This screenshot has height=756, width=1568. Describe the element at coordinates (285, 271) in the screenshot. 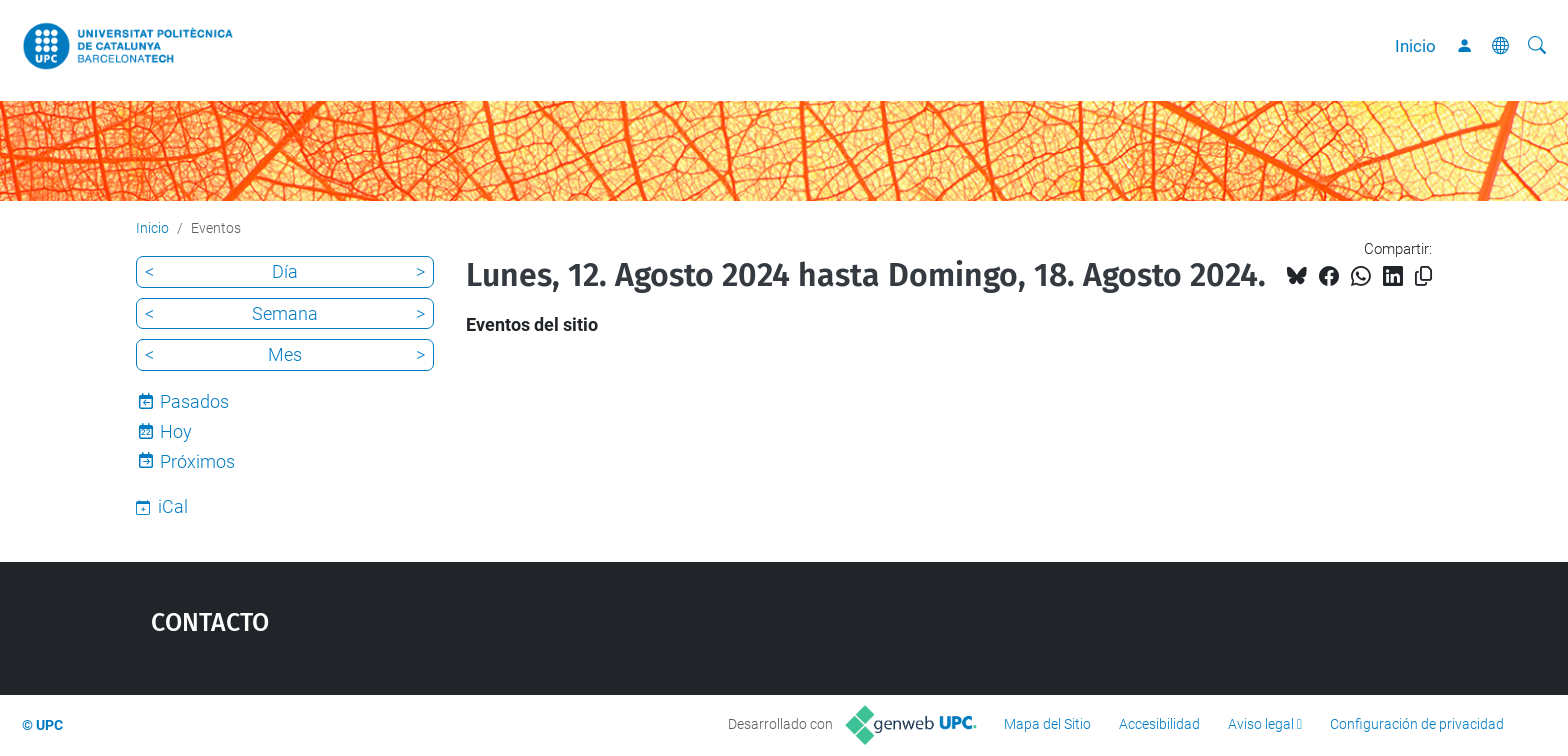

I see `Día` at that location.